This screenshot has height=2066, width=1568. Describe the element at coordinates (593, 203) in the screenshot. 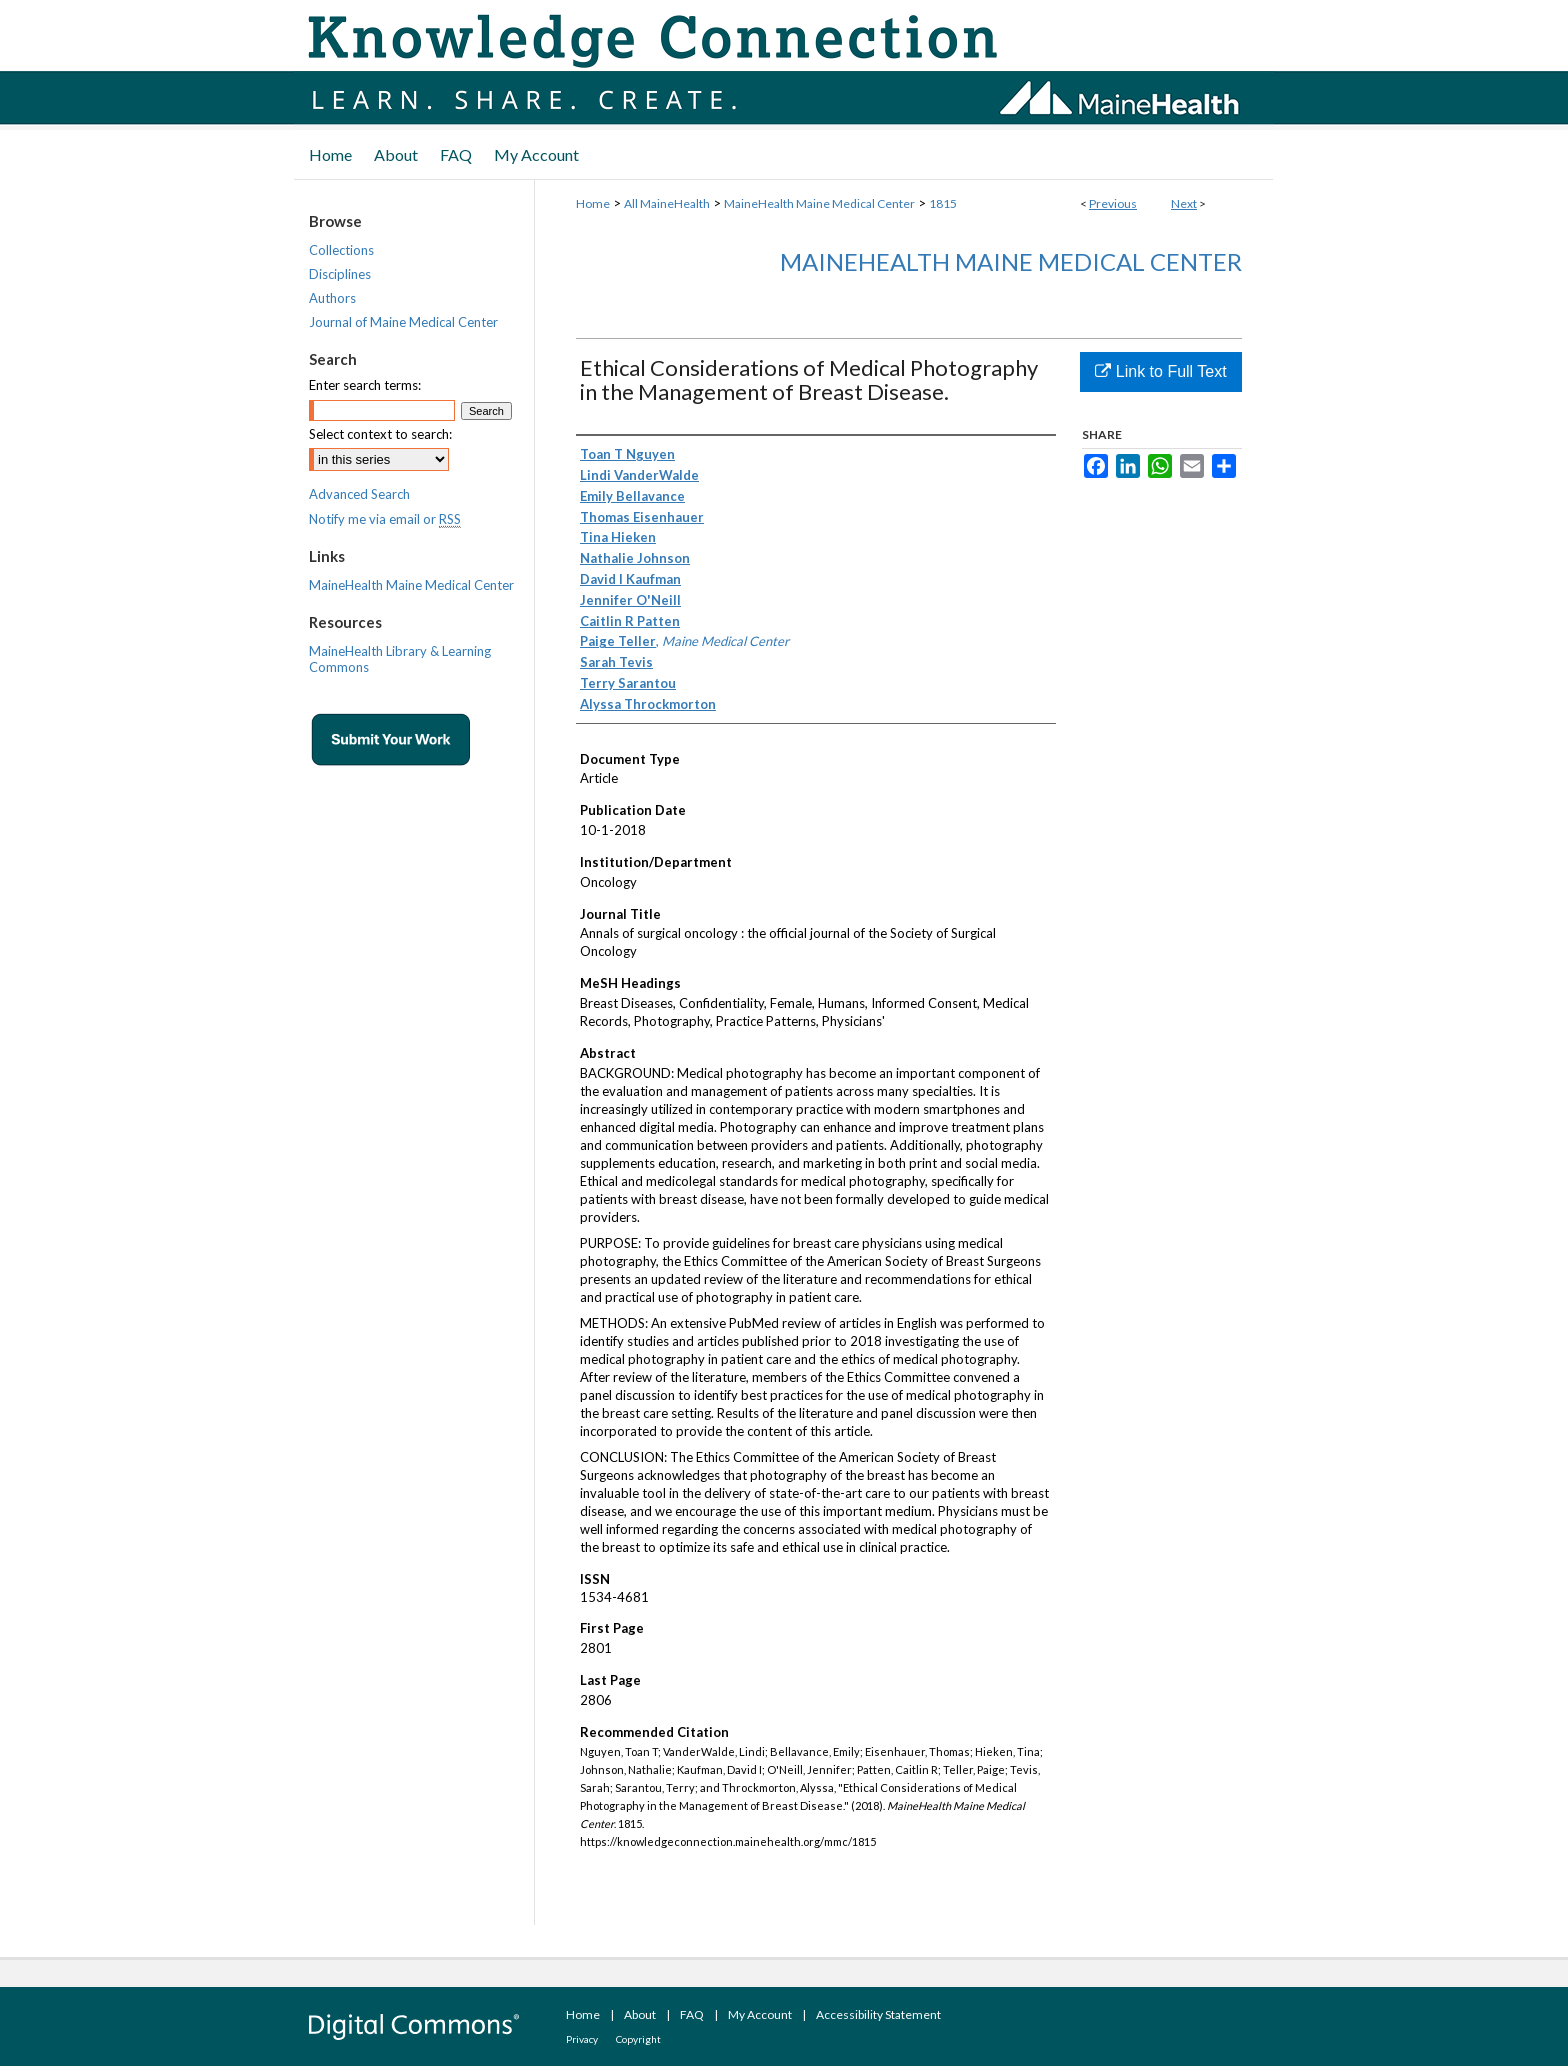

I see `Home` at that location.